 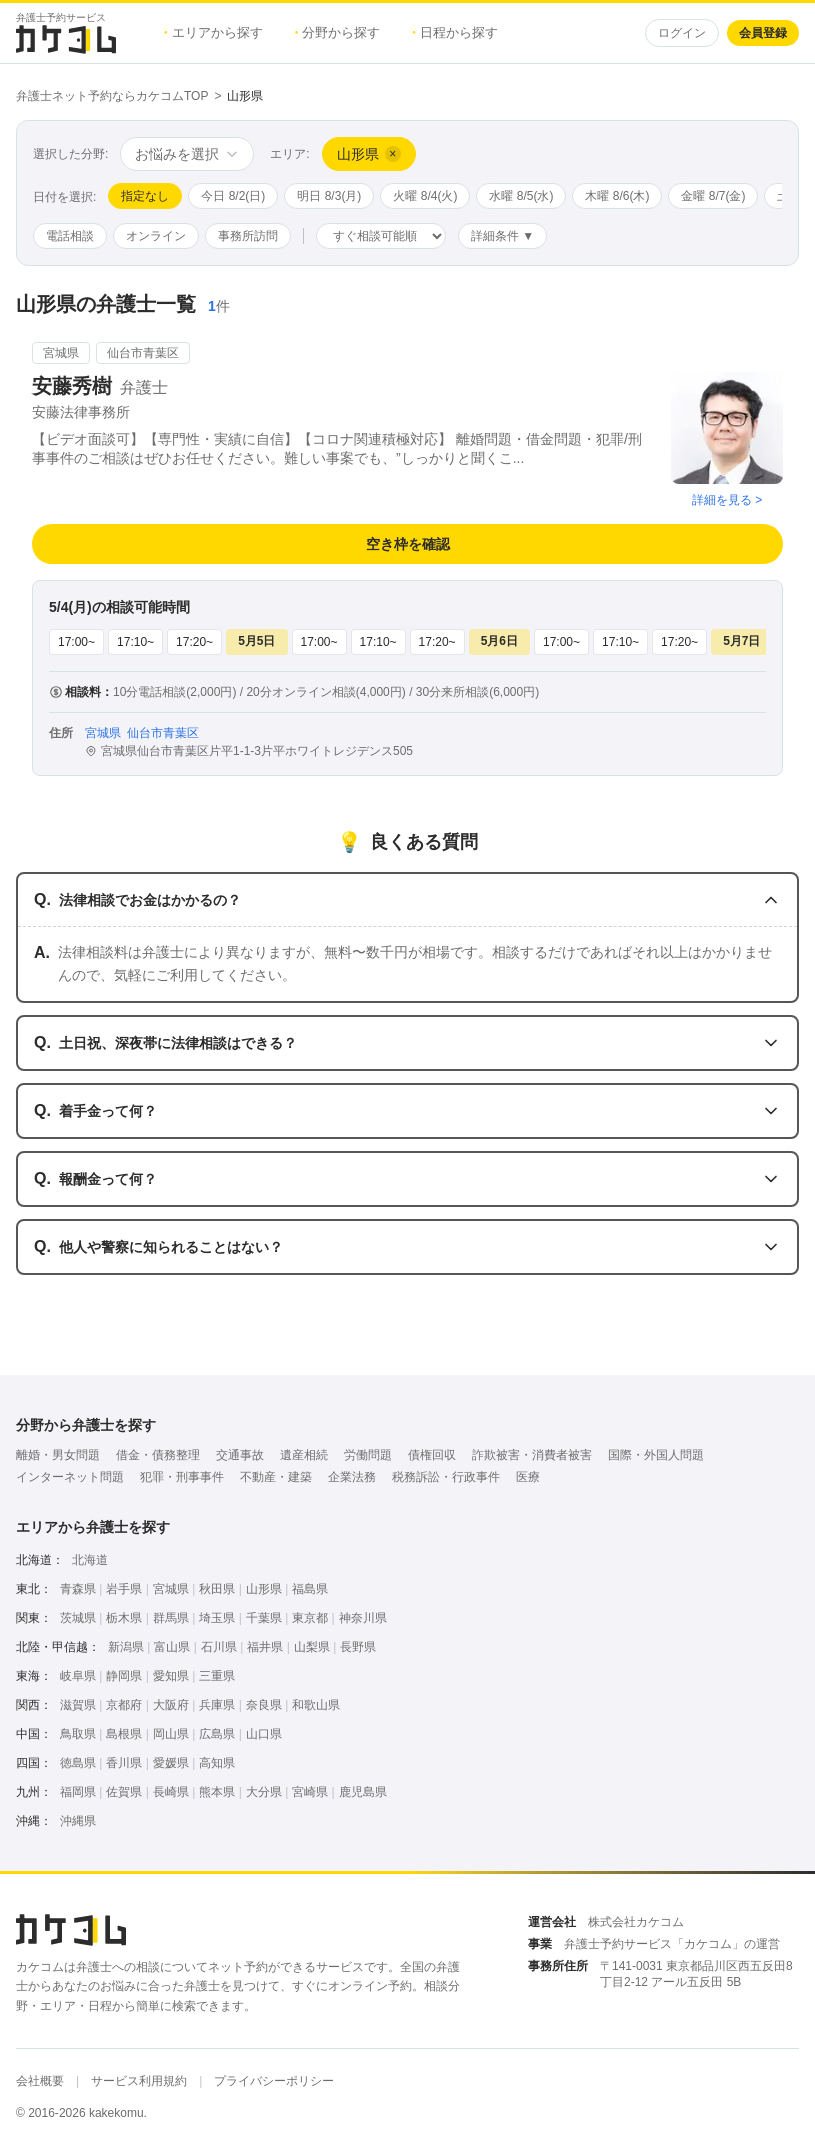 I want to click on インターネット問題, so click(x=70, y=1477).